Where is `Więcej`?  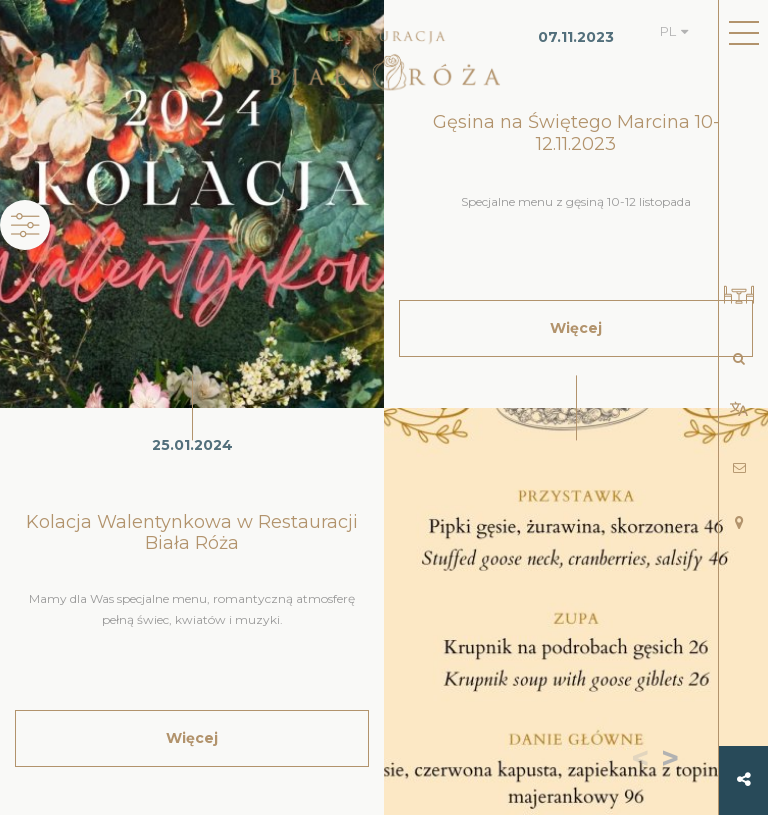
Więcej is located at coordinates (192, 738).